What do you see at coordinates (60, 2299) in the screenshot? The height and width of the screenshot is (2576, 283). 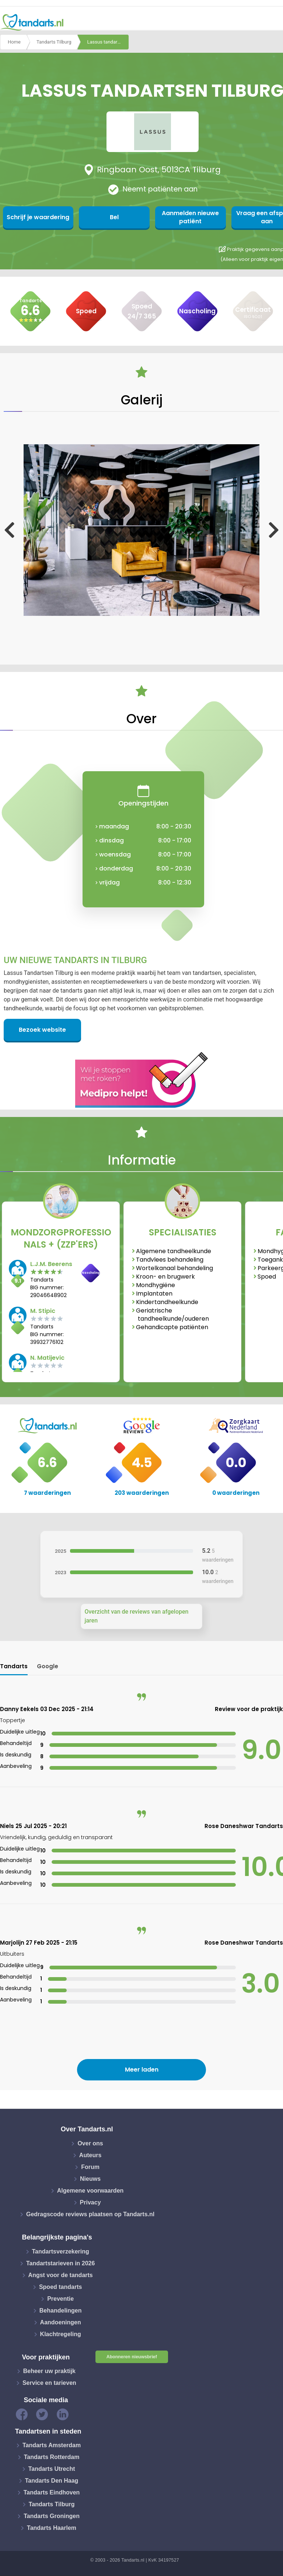 I see `Preventie` at bounding box center [60, 2299].